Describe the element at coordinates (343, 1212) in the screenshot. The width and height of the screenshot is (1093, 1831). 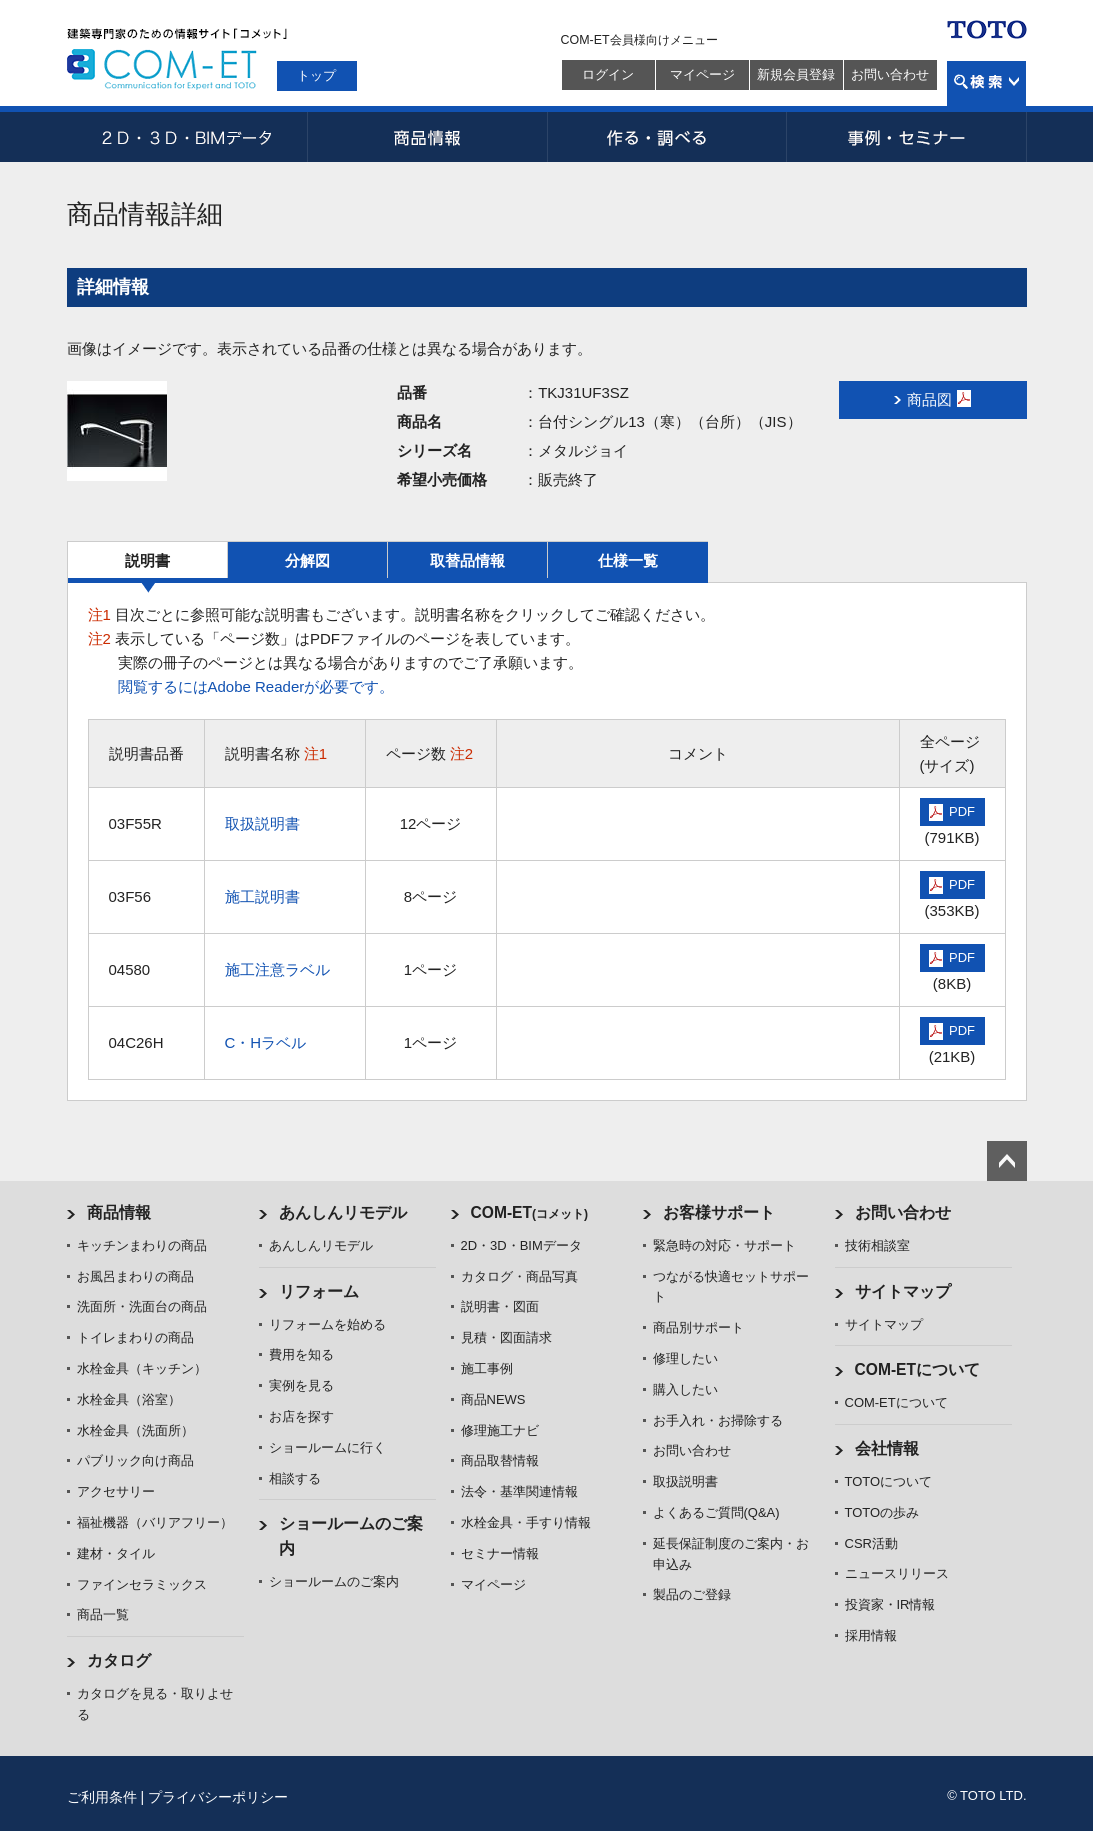
I see `あんしんリモデル` at that location.